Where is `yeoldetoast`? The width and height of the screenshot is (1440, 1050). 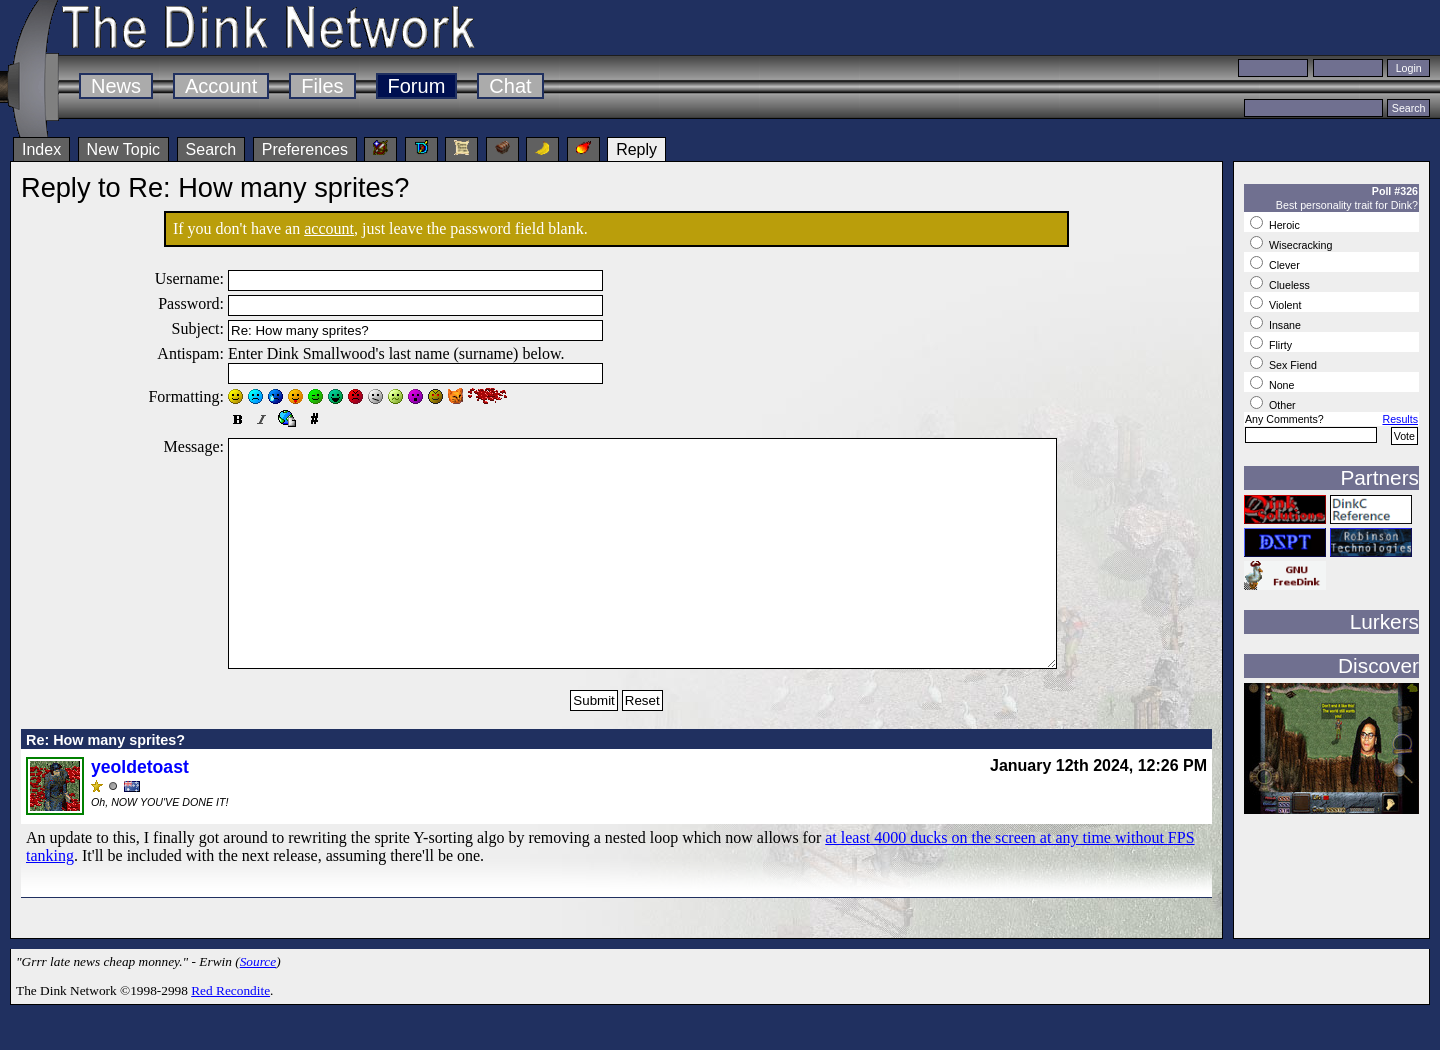 yeoldetoast is located at coordinates (140, 812).